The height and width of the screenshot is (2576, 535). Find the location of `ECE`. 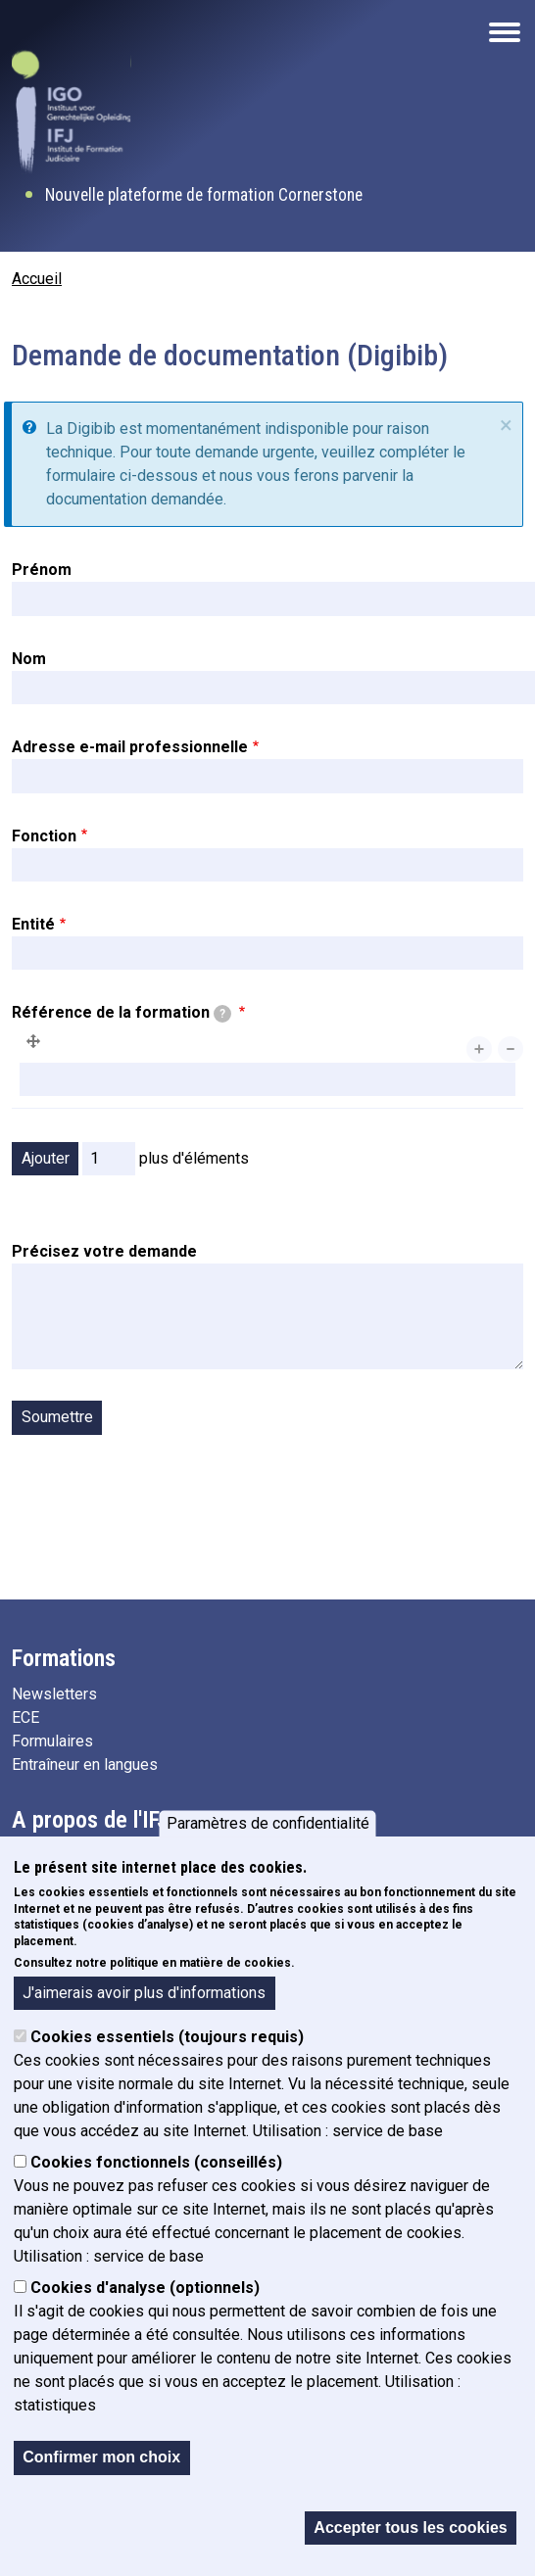

ECE is located at coordinates (25, 1717).